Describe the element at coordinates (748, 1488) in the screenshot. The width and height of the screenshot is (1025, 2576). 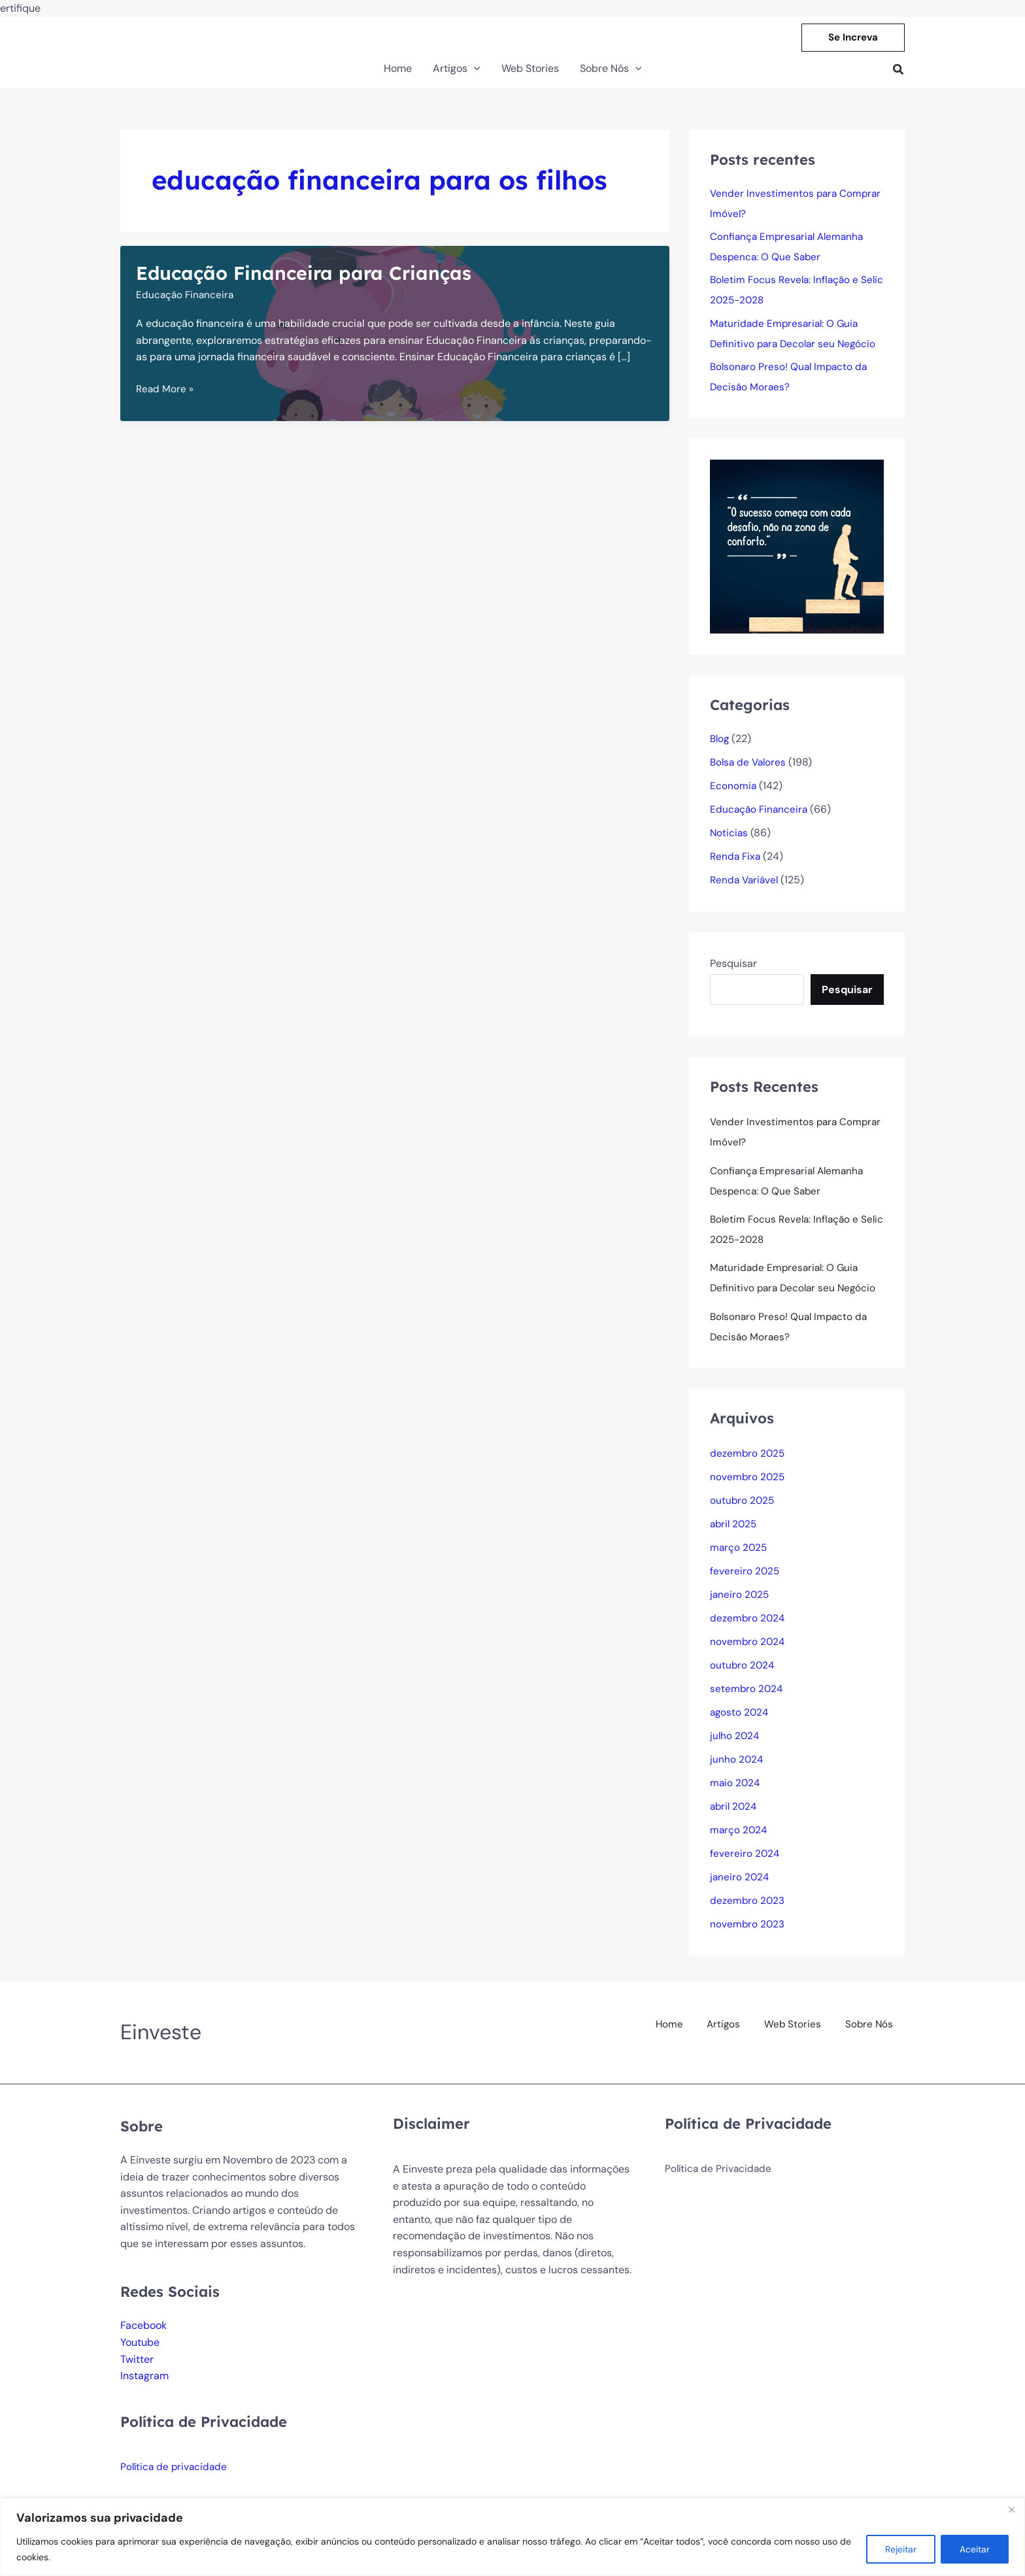
I see `novembro 2025` at that location.